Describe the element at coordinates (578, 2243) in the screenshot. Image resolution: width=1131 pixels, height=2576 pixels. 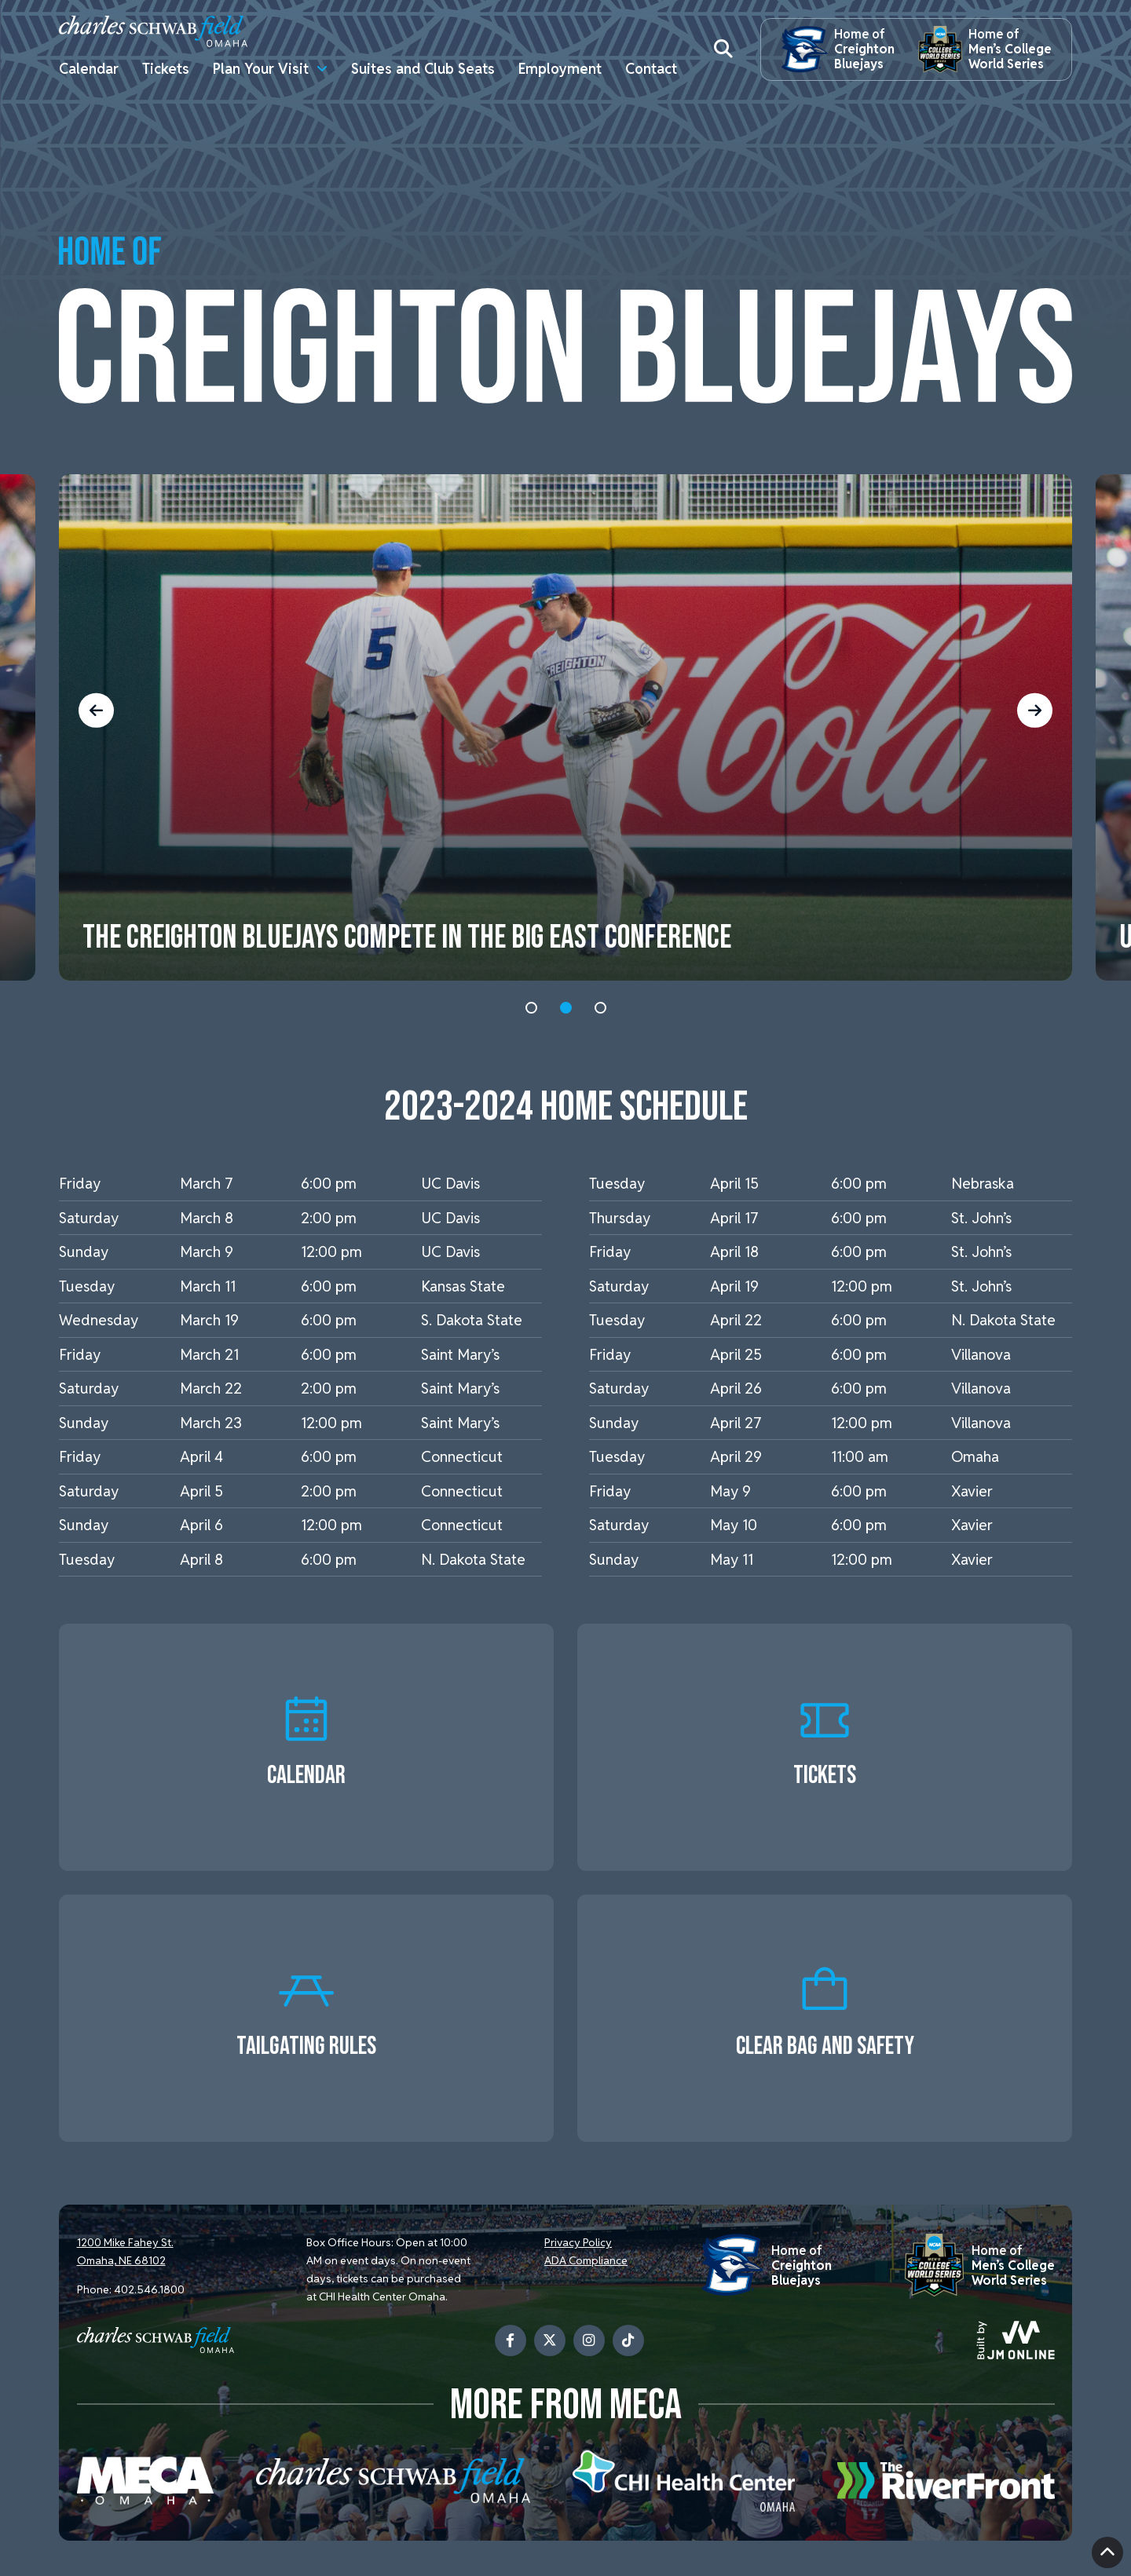
I see `Privacy Policy` at that location.